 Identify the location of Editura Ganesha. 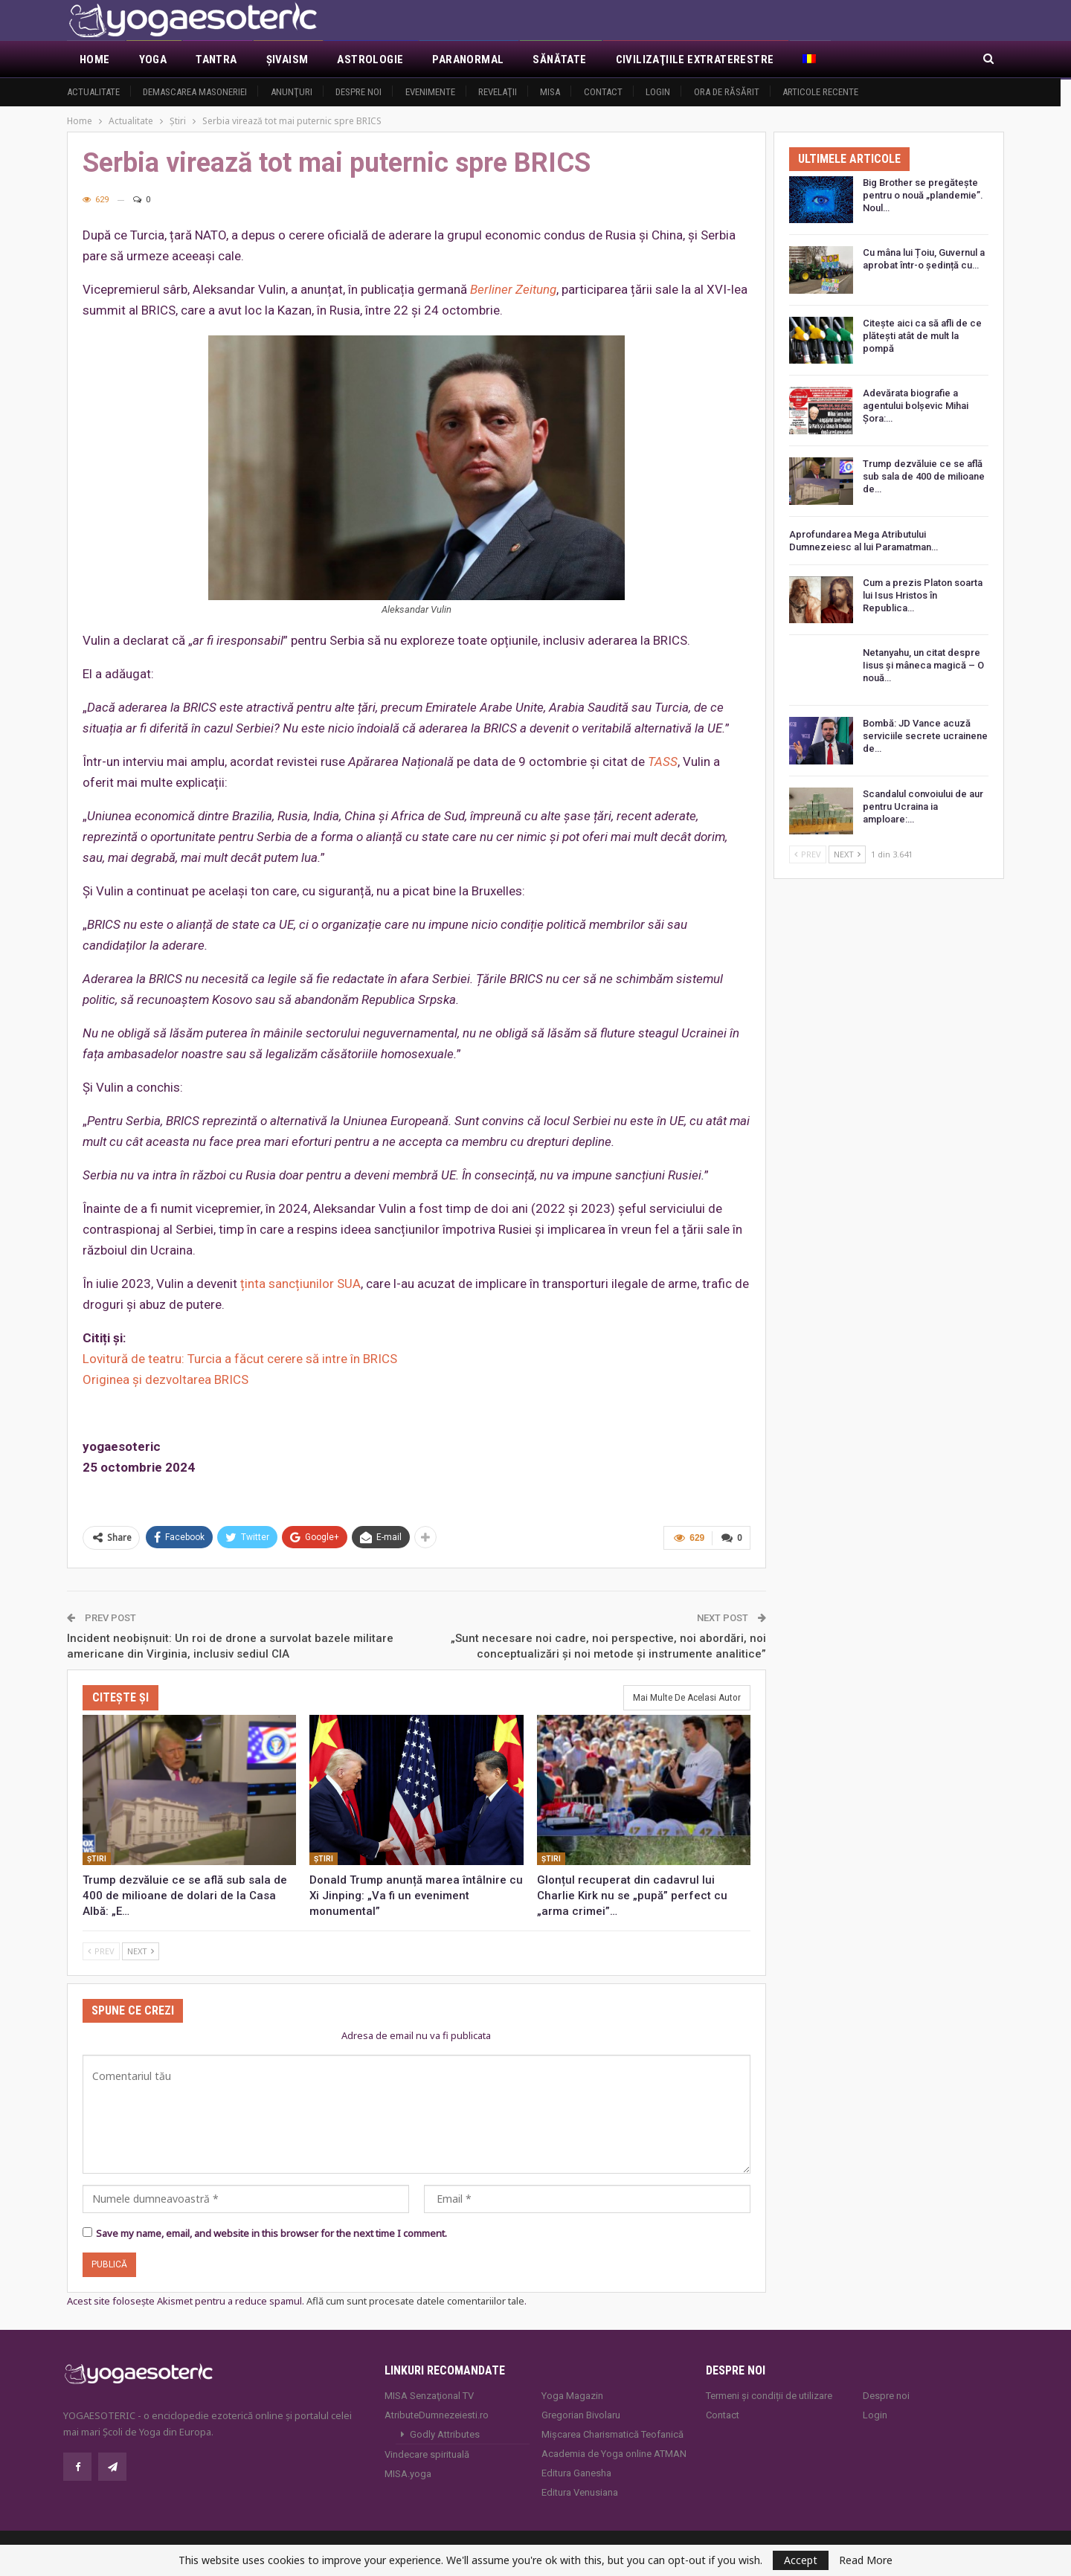
(576, 2472).